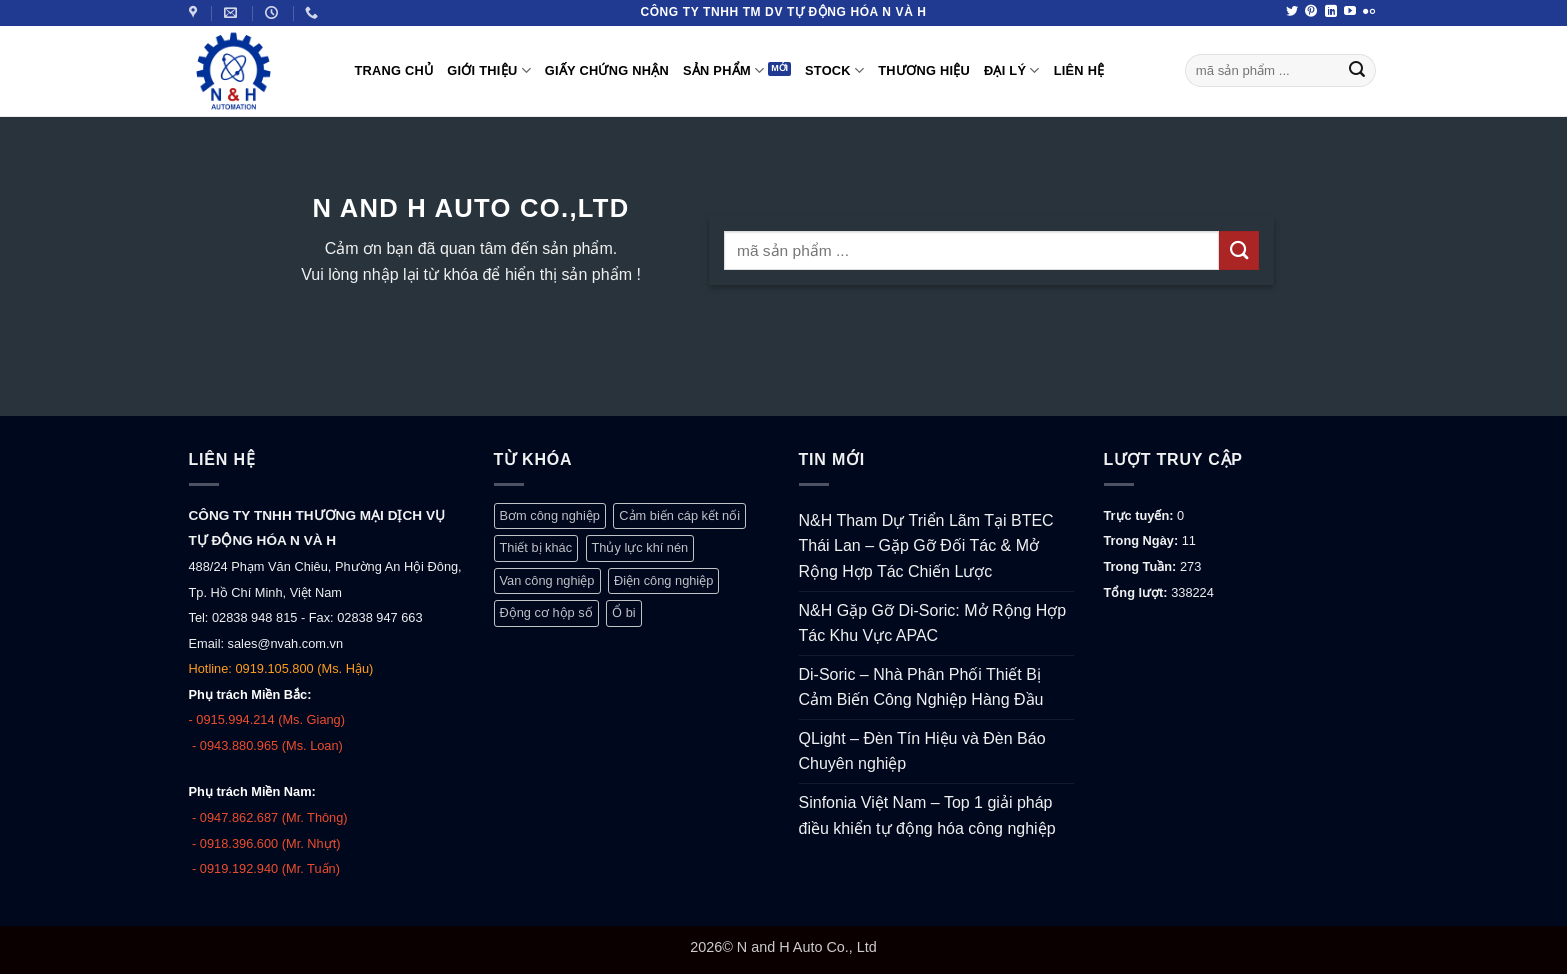  Describe the element at coordinates (550, 515) in the screenshot. I see `Bơm công nghiệp [Bơm công nghiệp (19 mục)]` at that location.